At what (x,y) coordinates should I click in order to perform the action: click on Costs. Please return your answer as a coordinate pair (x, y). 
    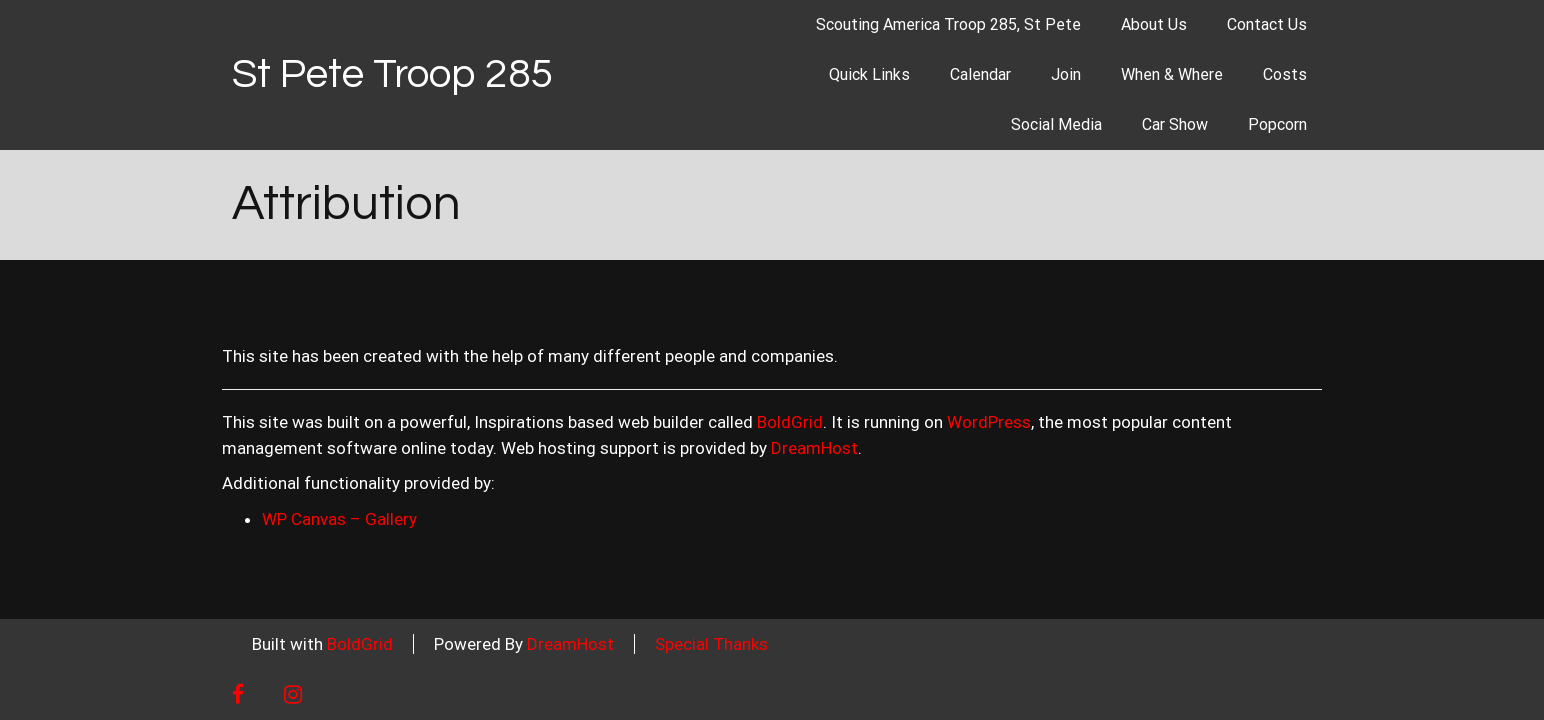
    Looking at the image, I should click on (1285, 74).